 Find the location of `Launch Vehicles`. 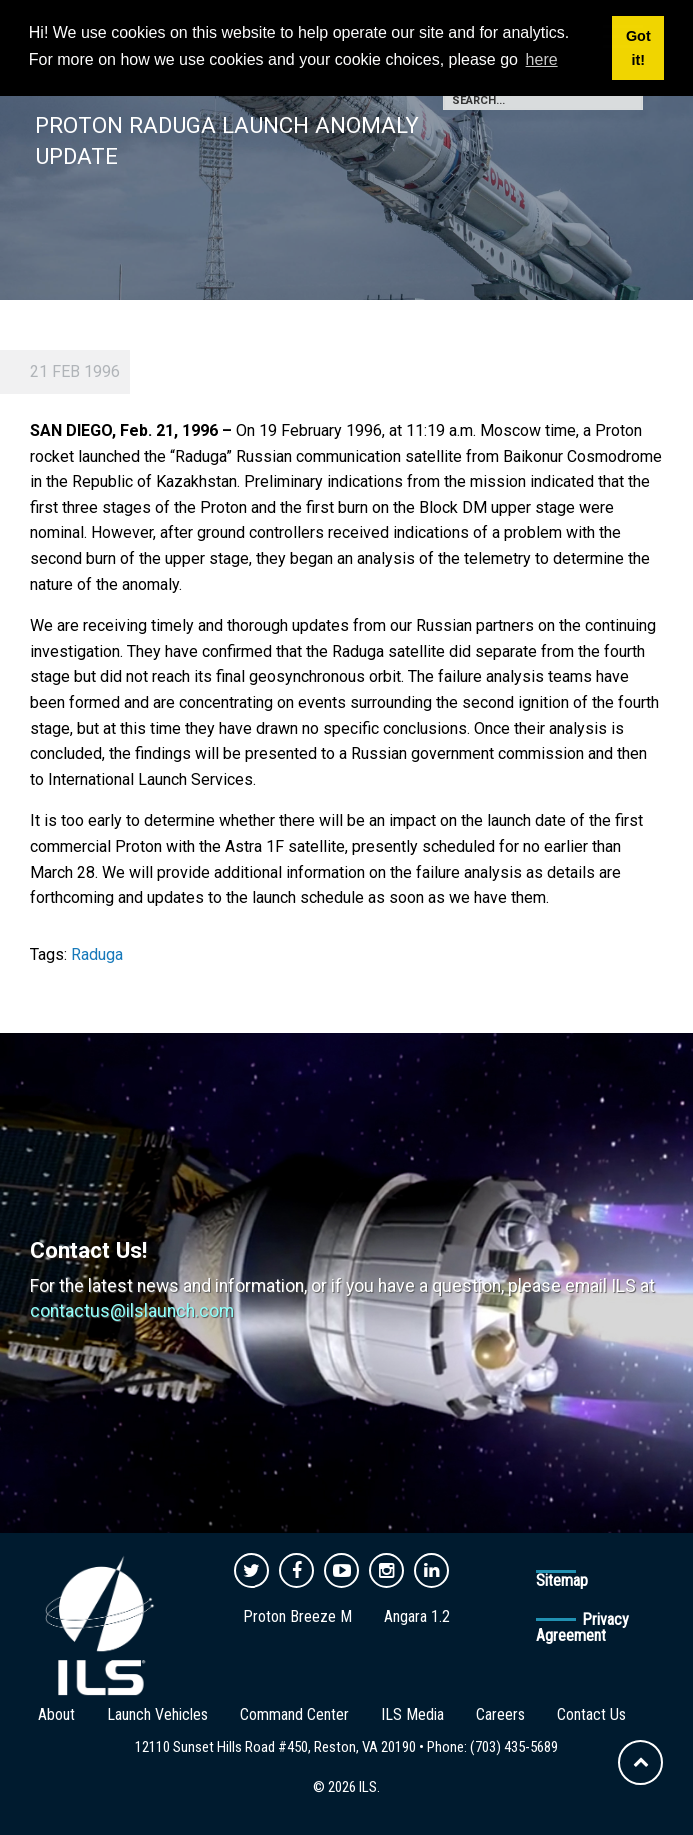

Launch Vehicles is located at coordinates (157, 1714).